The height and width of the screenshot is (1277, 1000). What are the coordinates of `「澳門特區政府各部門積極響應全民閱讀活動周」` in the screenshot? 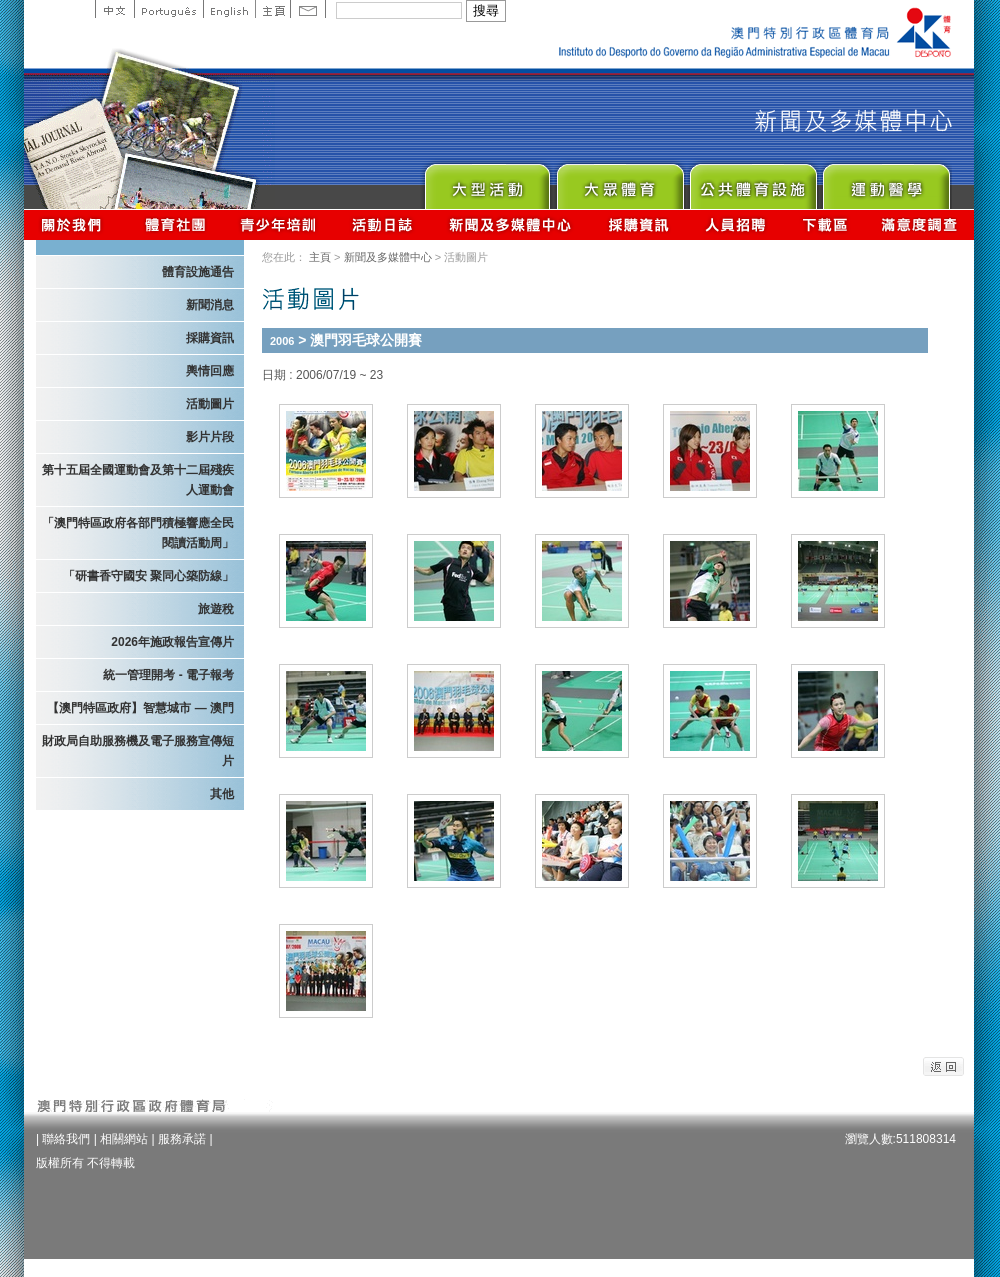 It's located at (138, 533).